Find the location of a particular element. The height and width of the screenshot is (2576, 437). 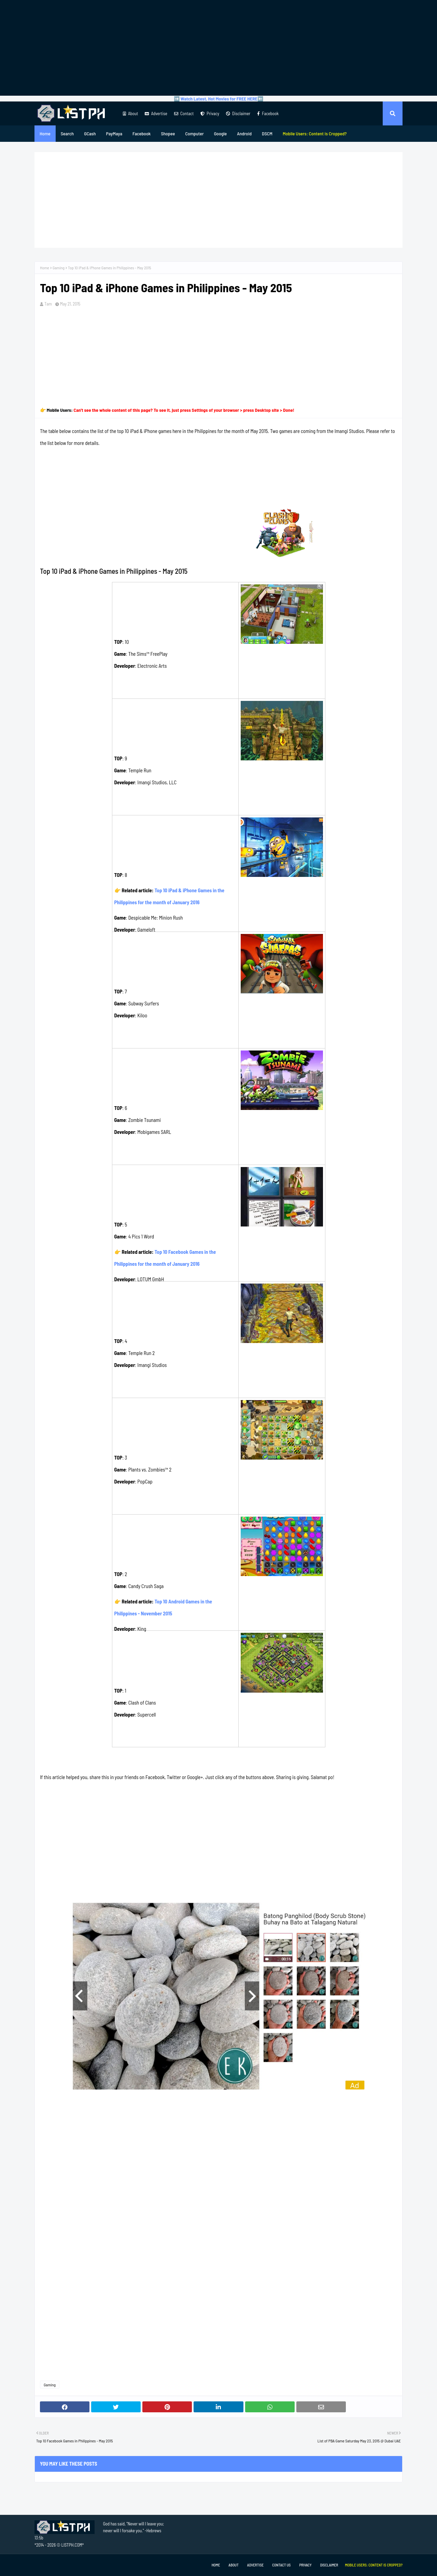

Facebook is located at coordinates (268, 113).